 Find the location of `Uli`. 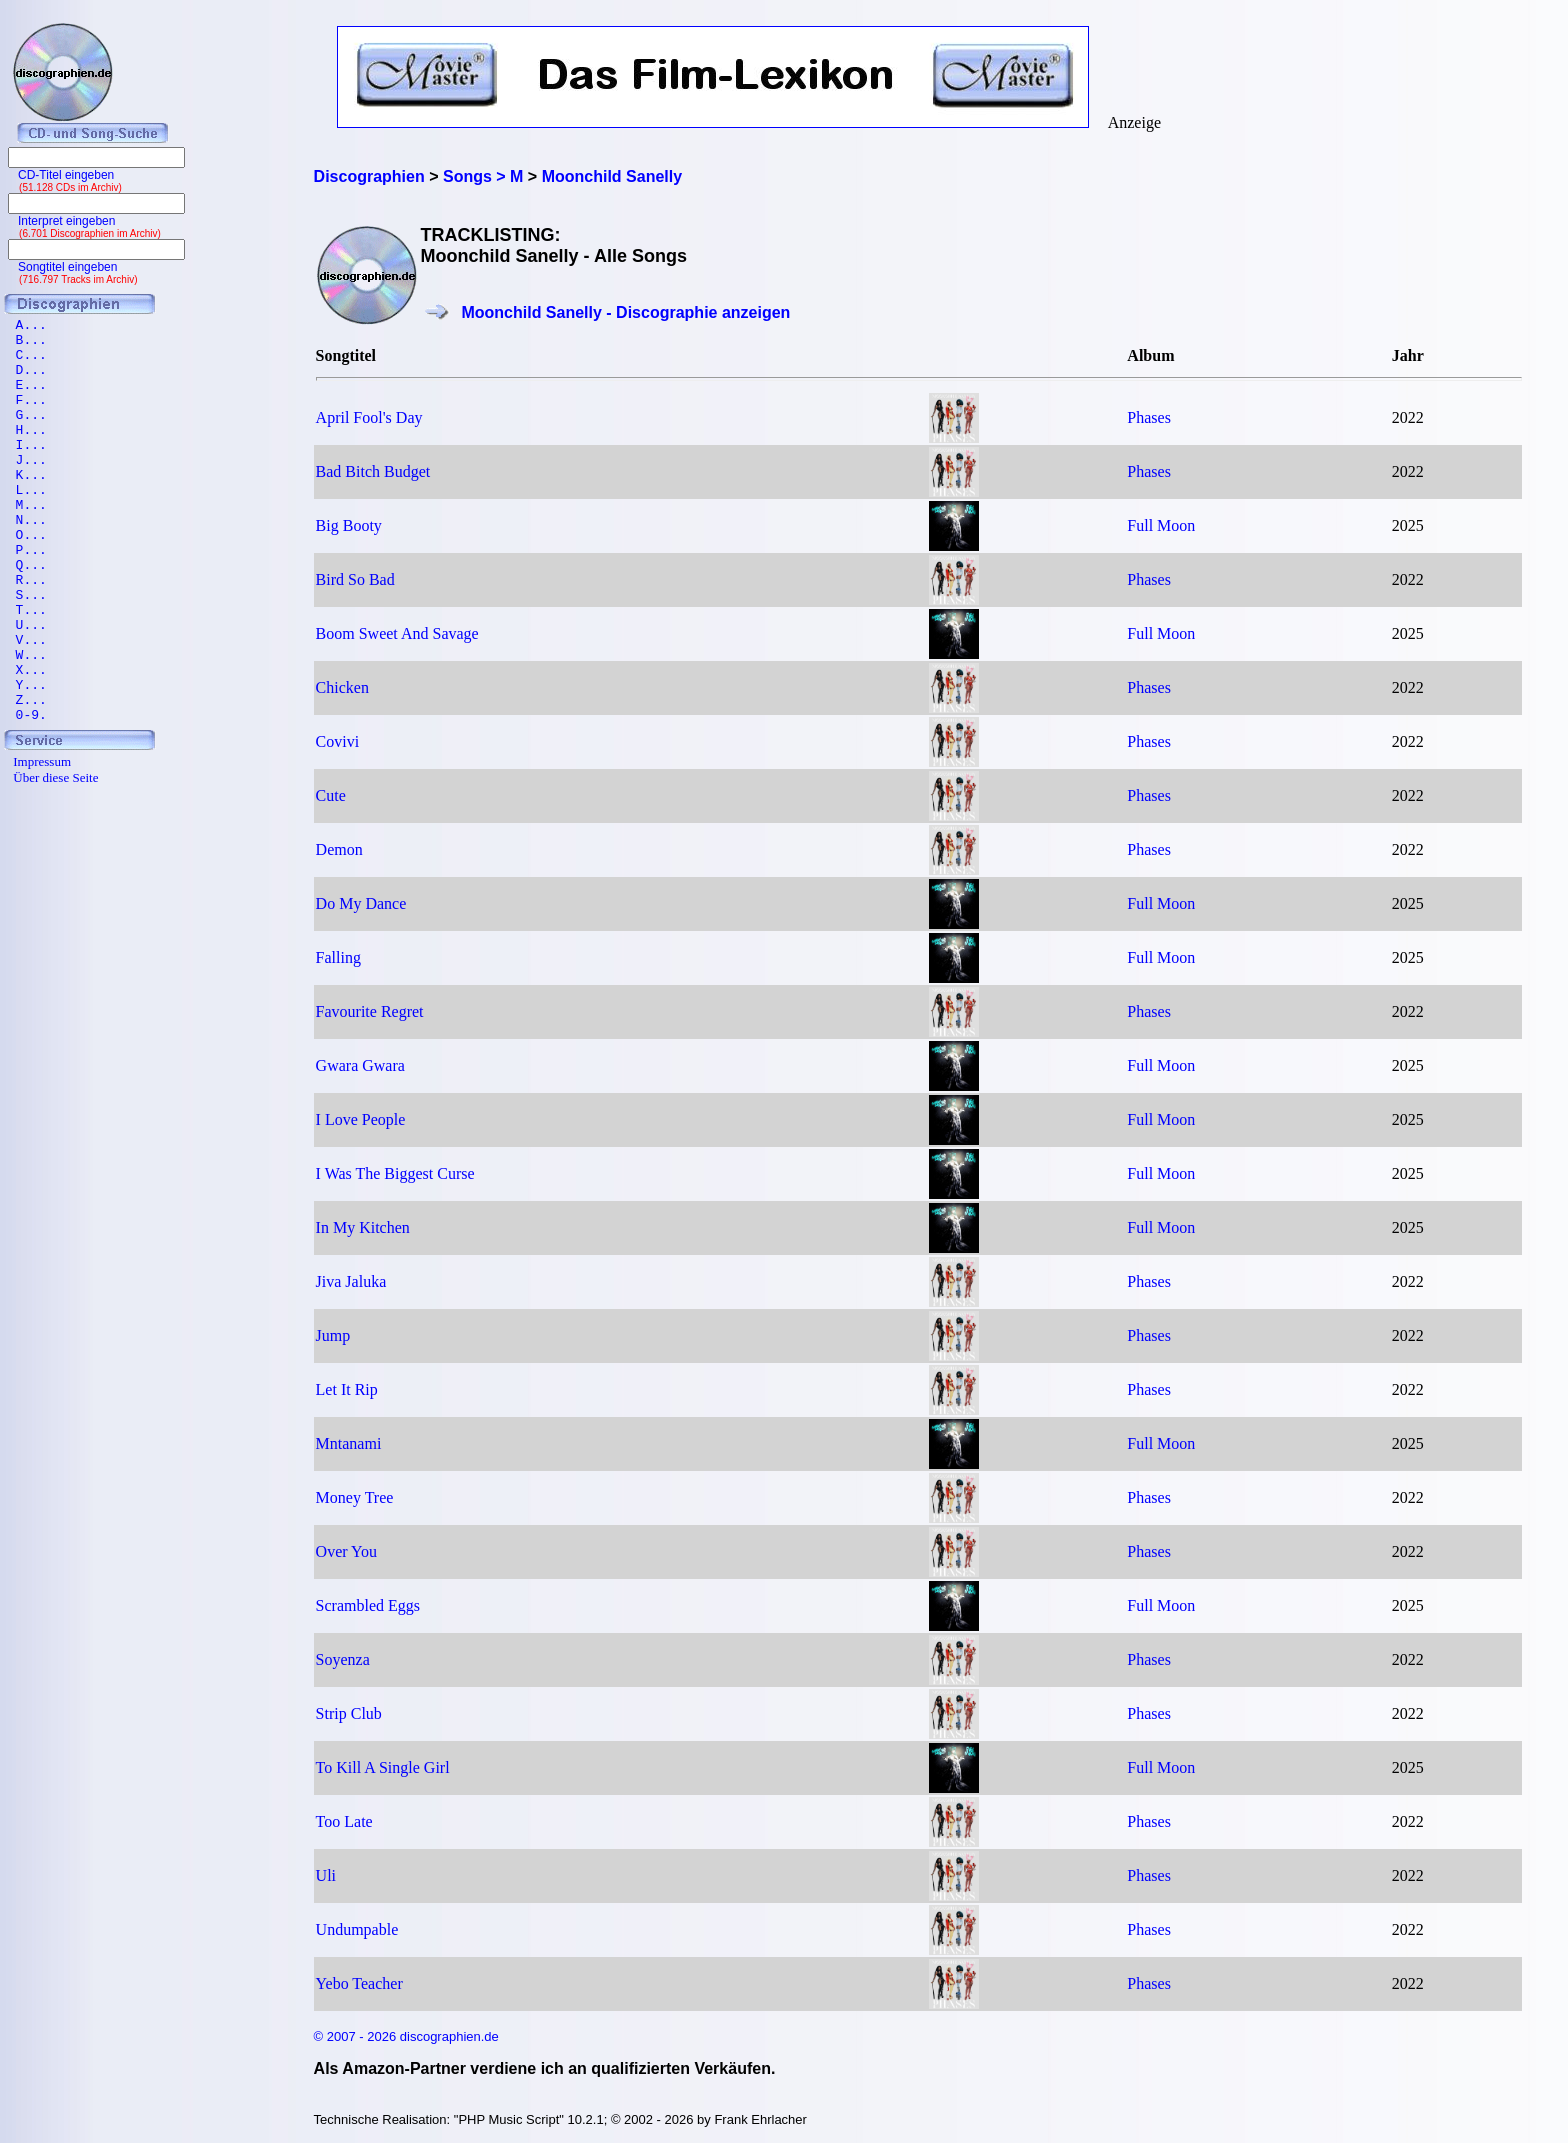

Uli is located at coordinates (326, 1875).